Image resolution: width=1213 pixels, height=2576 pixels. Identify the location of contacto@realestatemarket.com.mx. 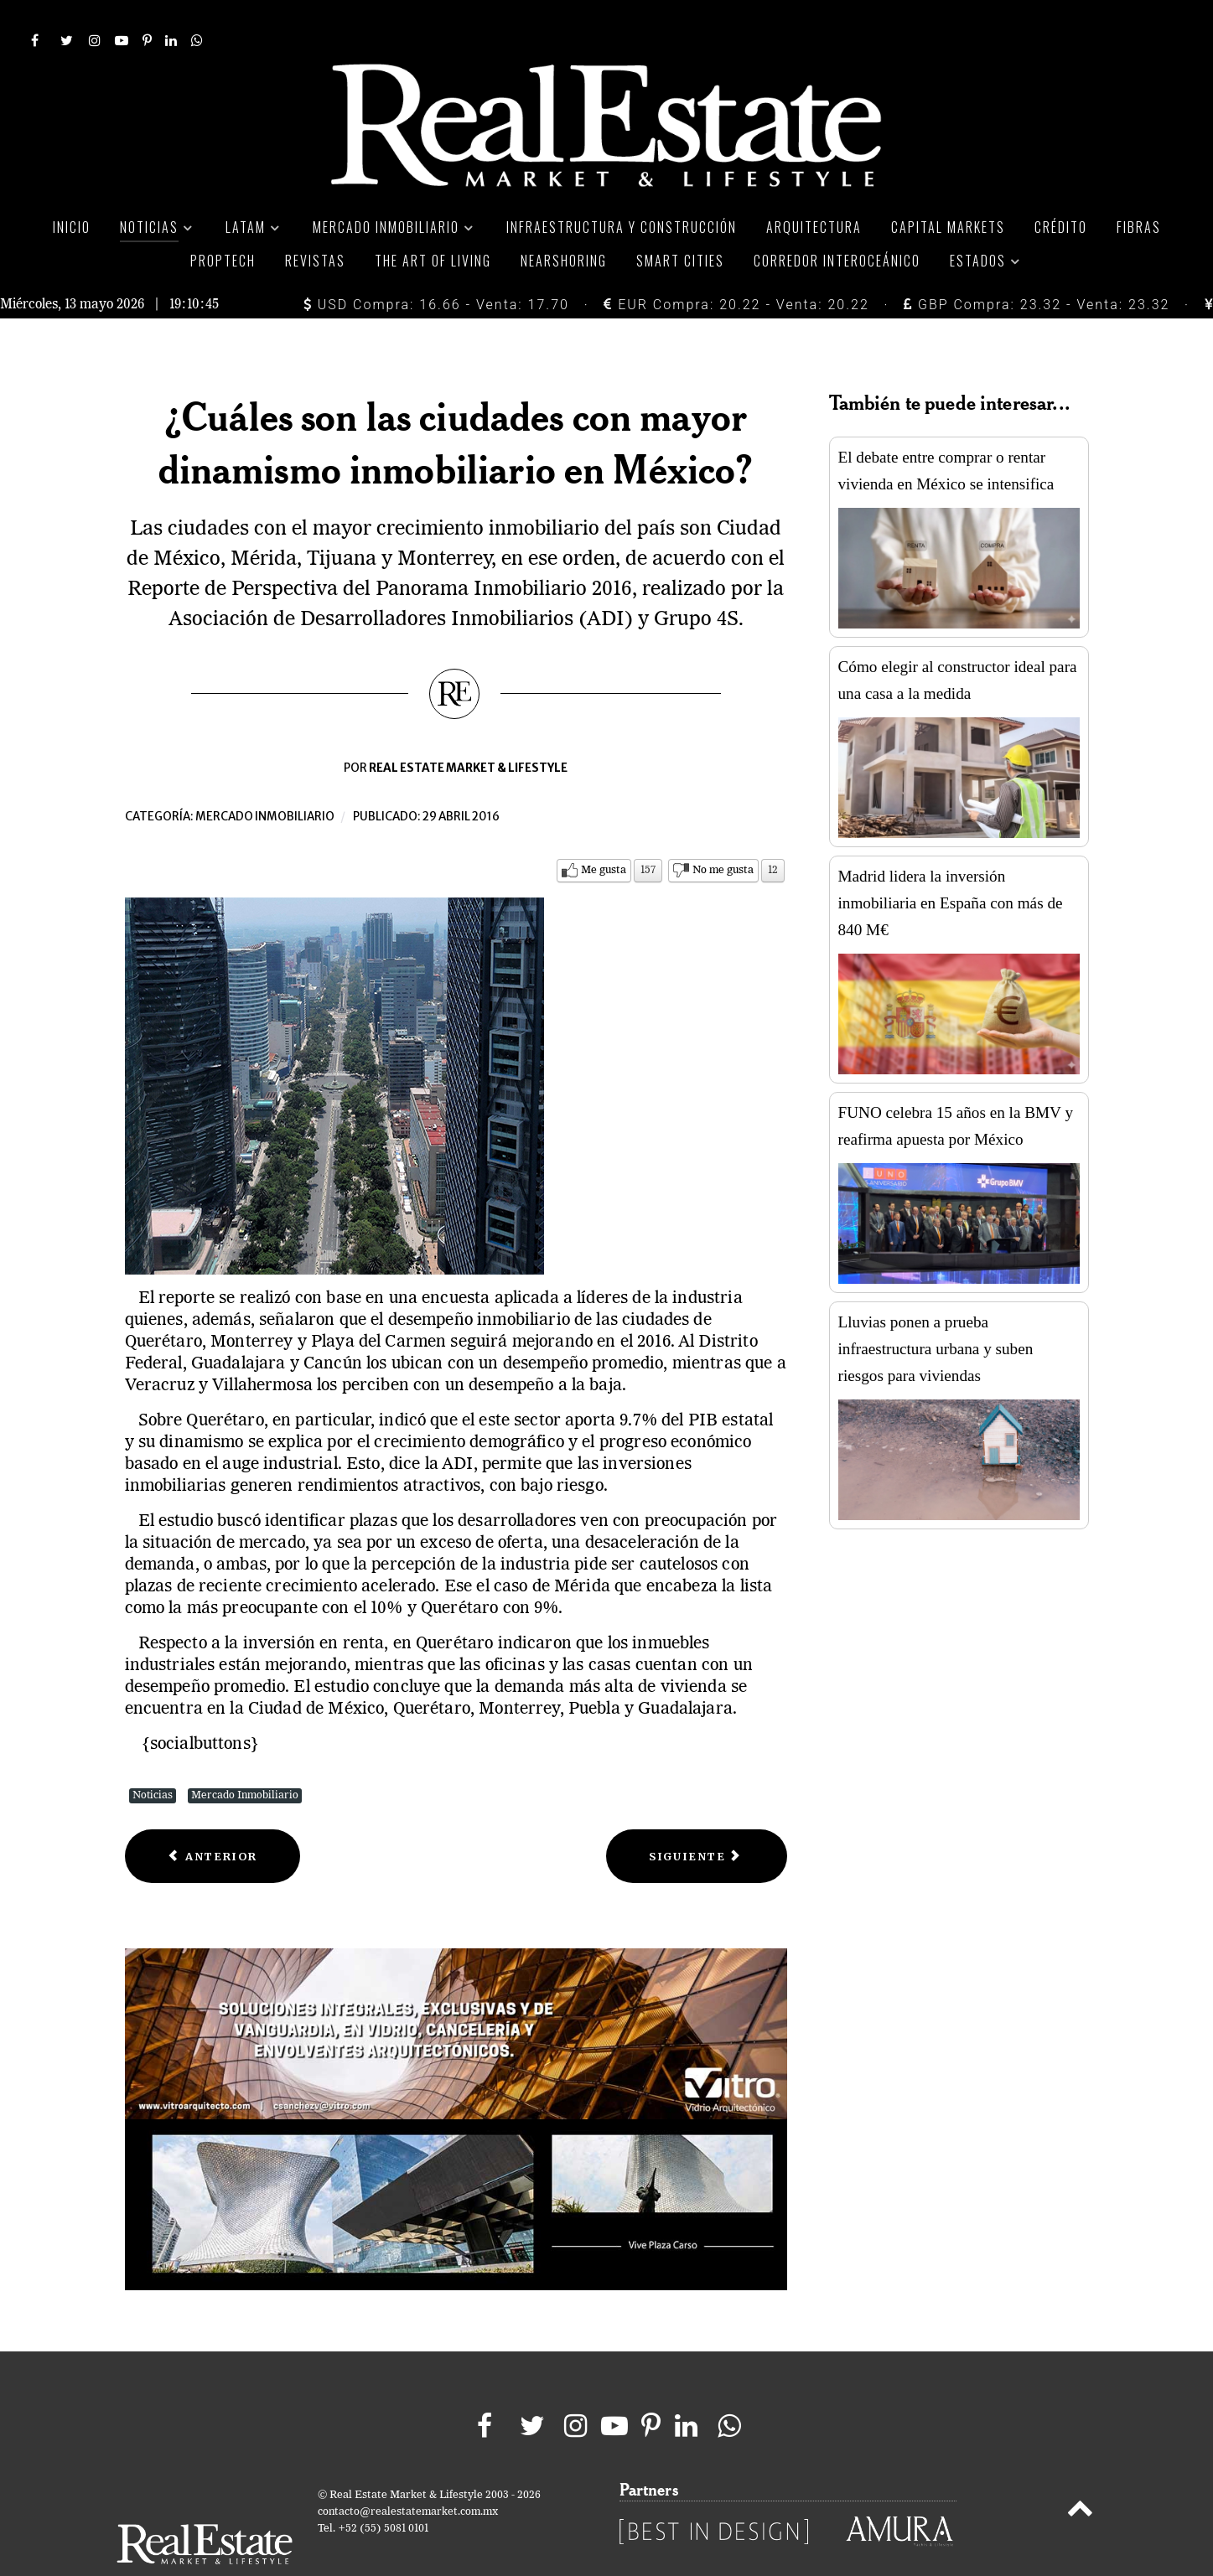
(408, 2474).